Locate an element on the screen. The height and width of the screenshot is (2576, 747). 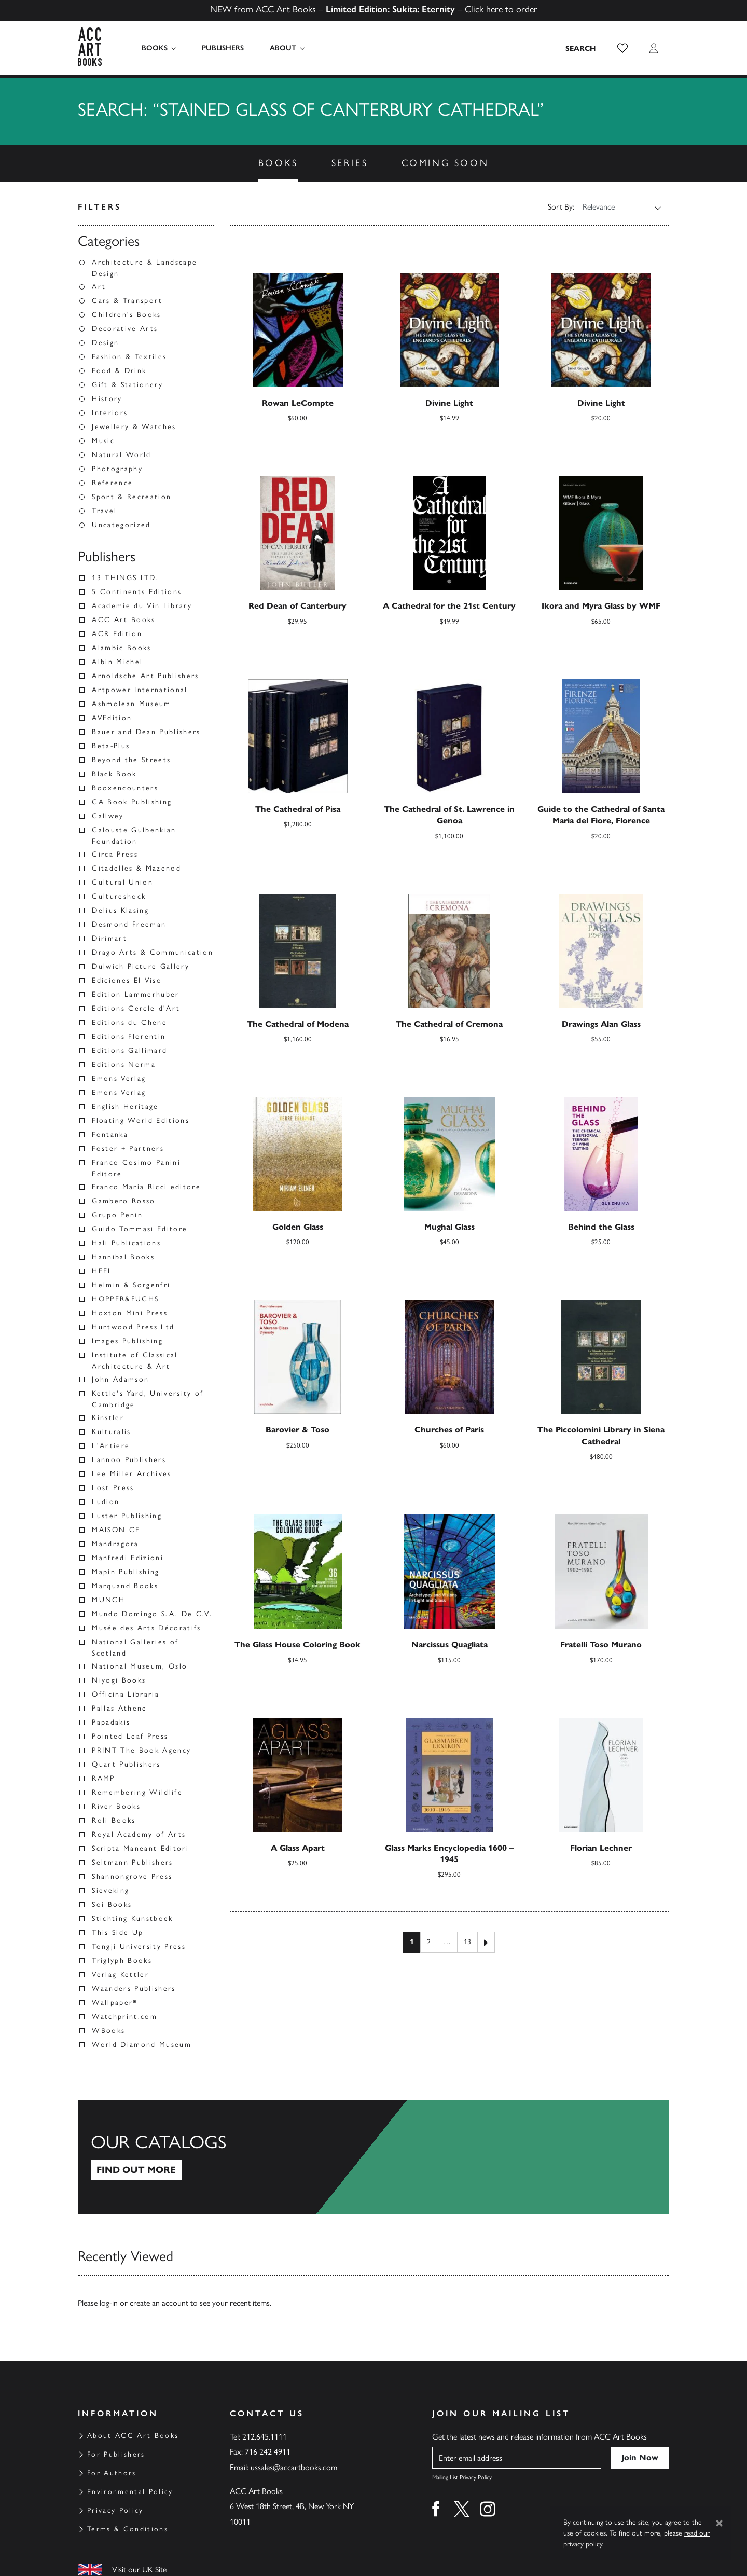
13 THINGS LTD. is located at coordinates (125, 577).